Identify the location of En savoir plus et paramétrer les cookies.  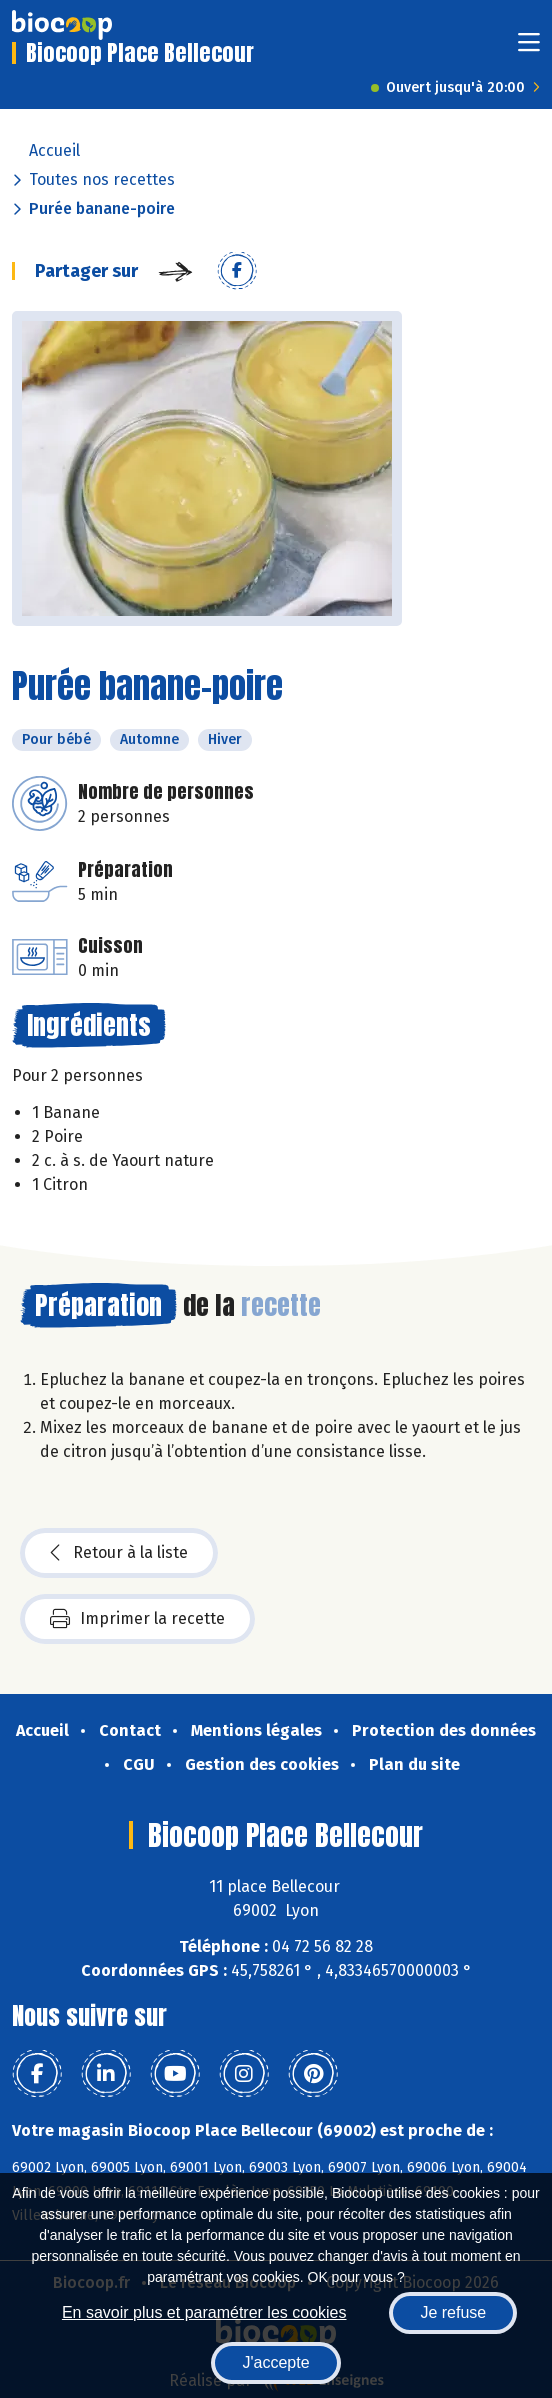
(204, 2312).